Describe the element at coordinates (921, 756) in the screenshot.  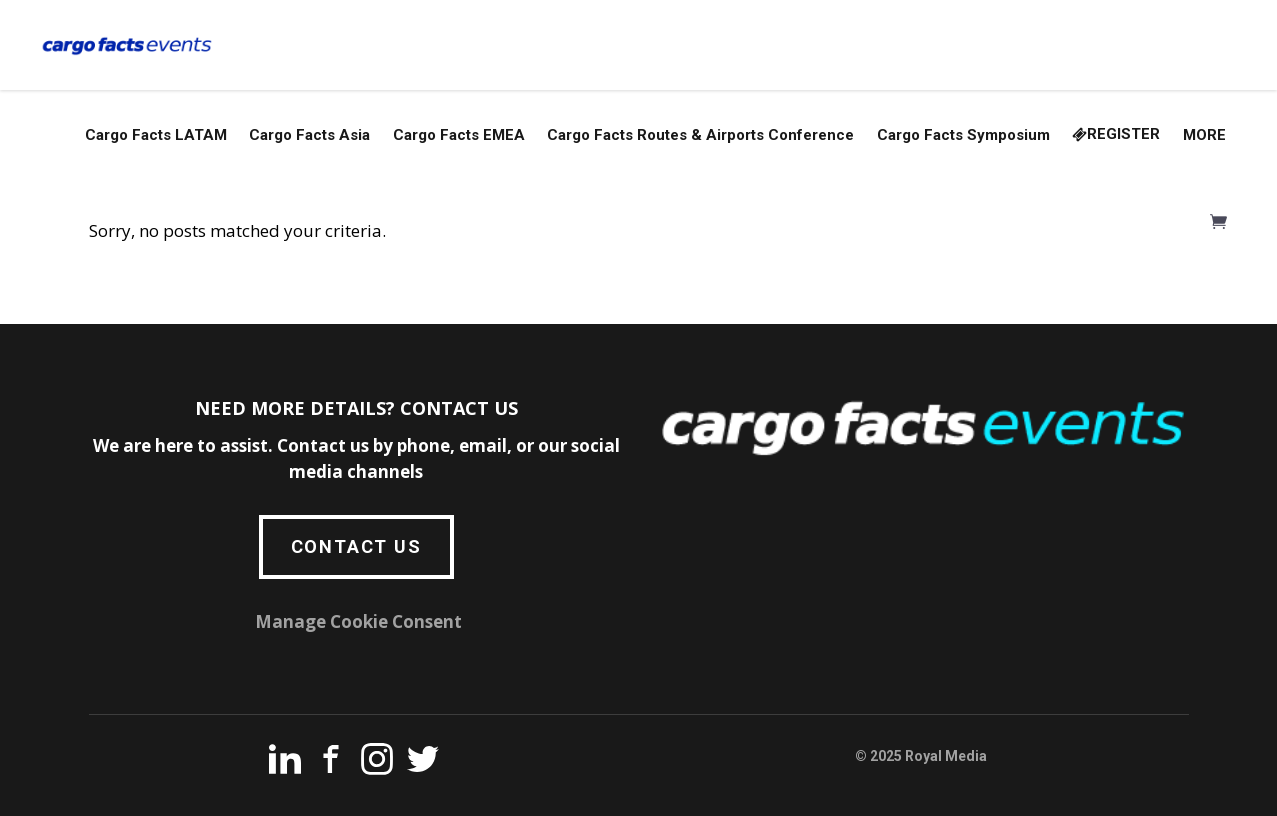
I see `© 2025 Royal Media` at that location.